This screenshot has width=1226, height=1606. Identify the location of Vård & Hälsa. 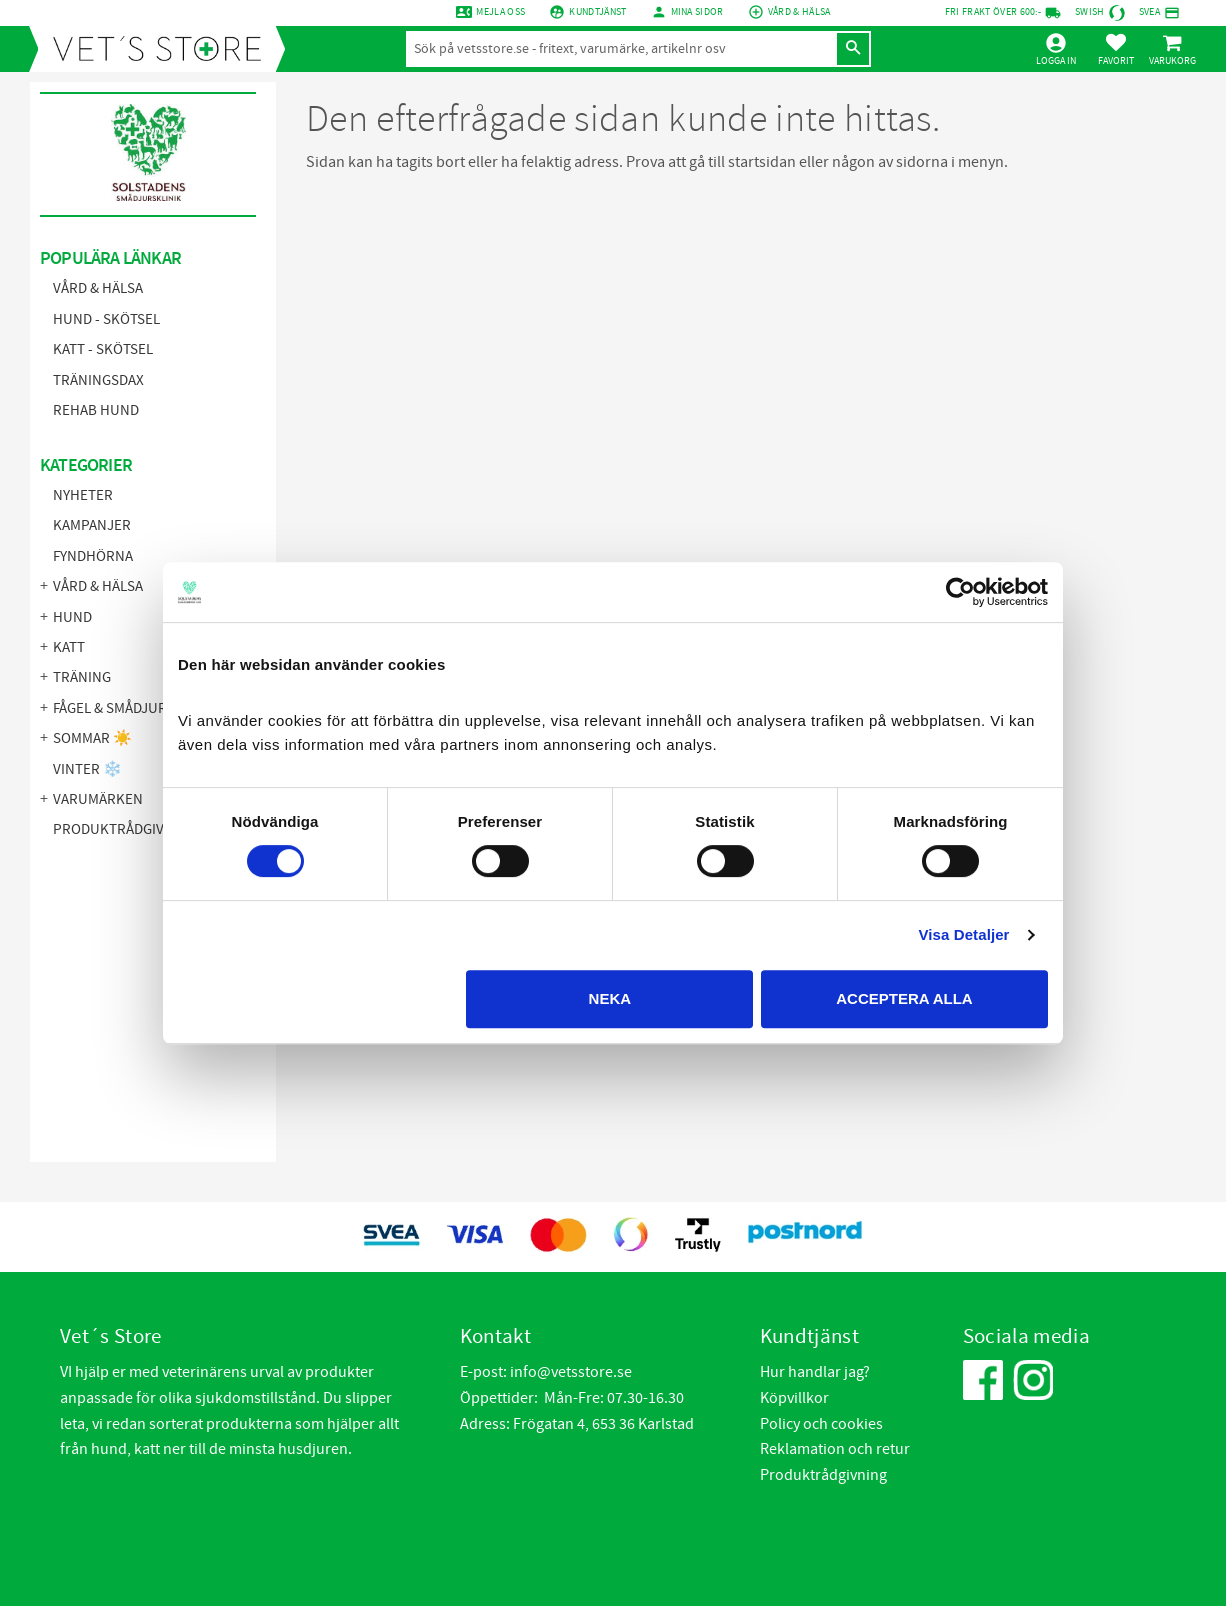
(799, 12).